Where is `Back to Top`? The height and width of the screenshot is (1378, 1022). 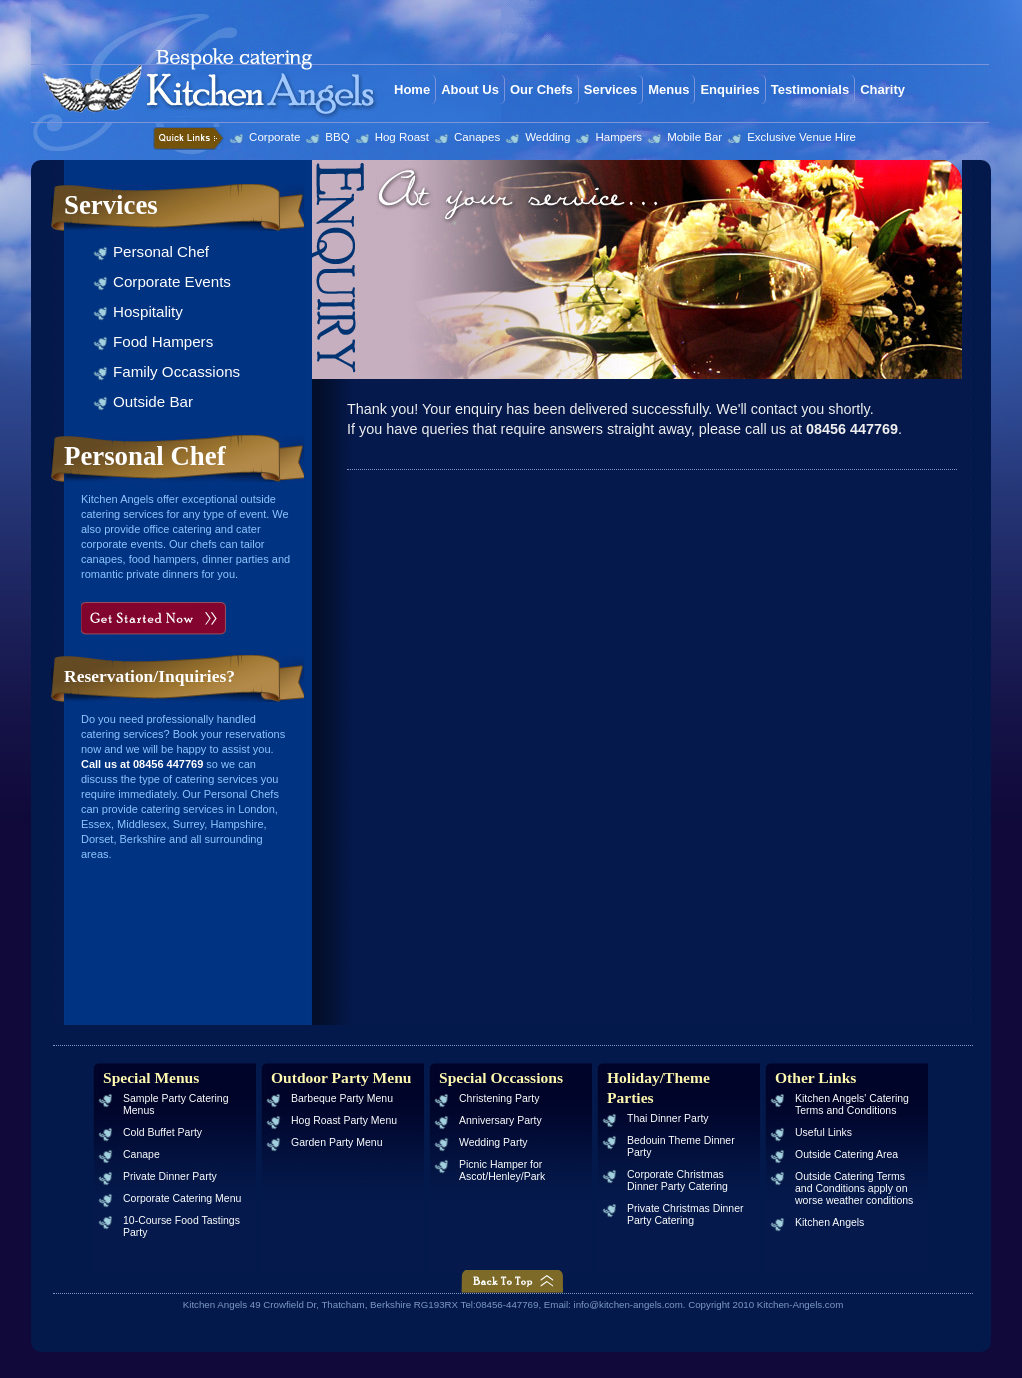 Back to Top is located at coordinates (512, 1281).